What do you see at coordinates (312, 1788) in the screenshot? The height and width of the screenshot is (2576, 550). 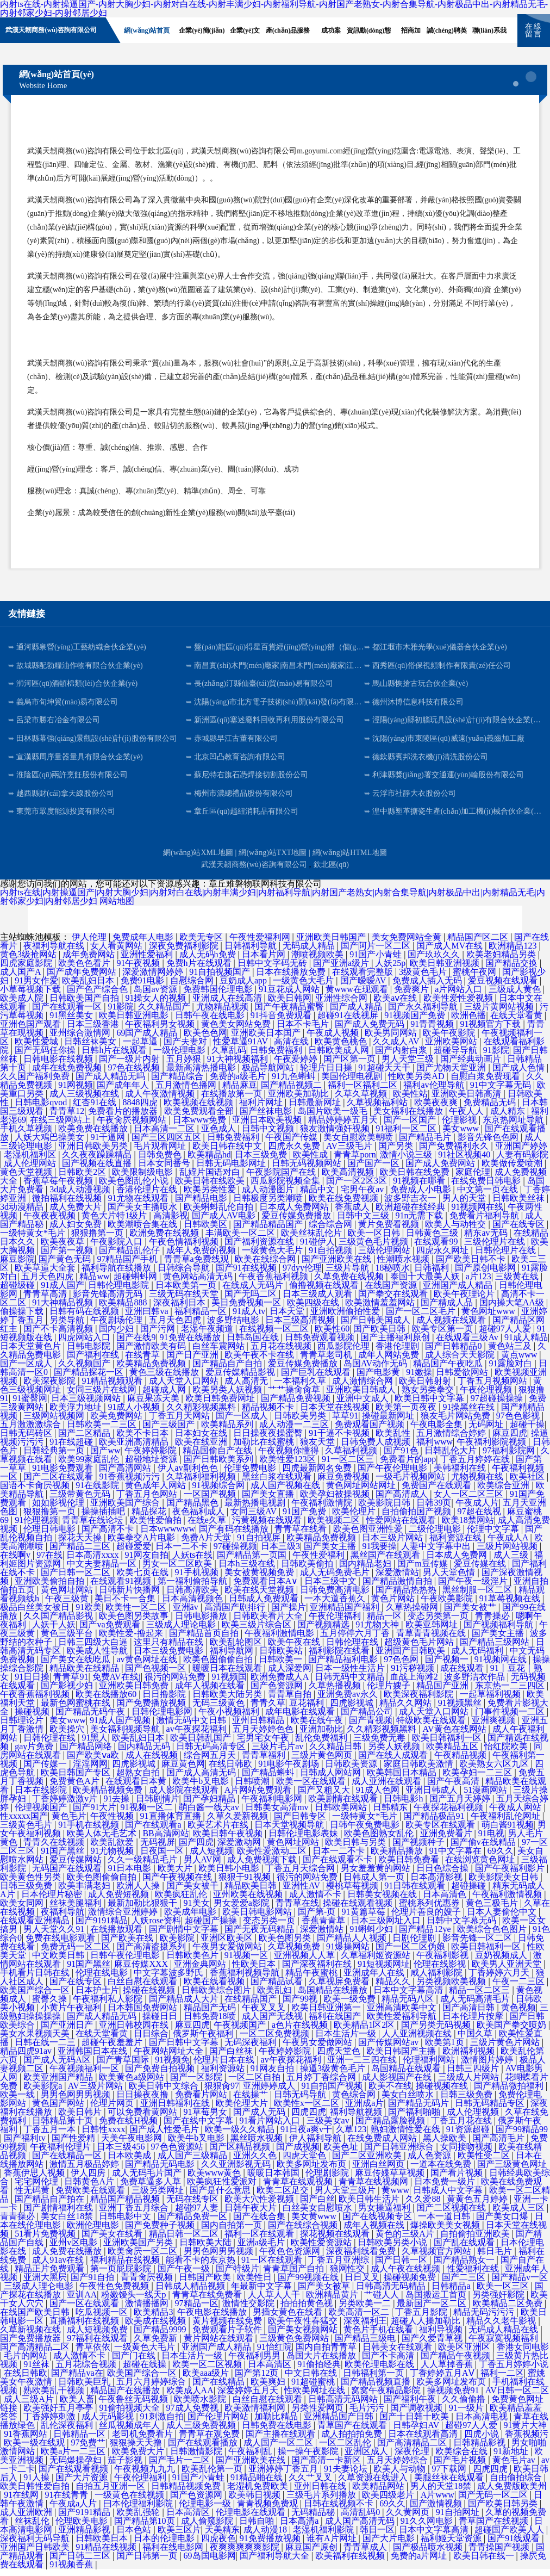 I see `欧美一区在线观看` at bounding box center [312, 1788].